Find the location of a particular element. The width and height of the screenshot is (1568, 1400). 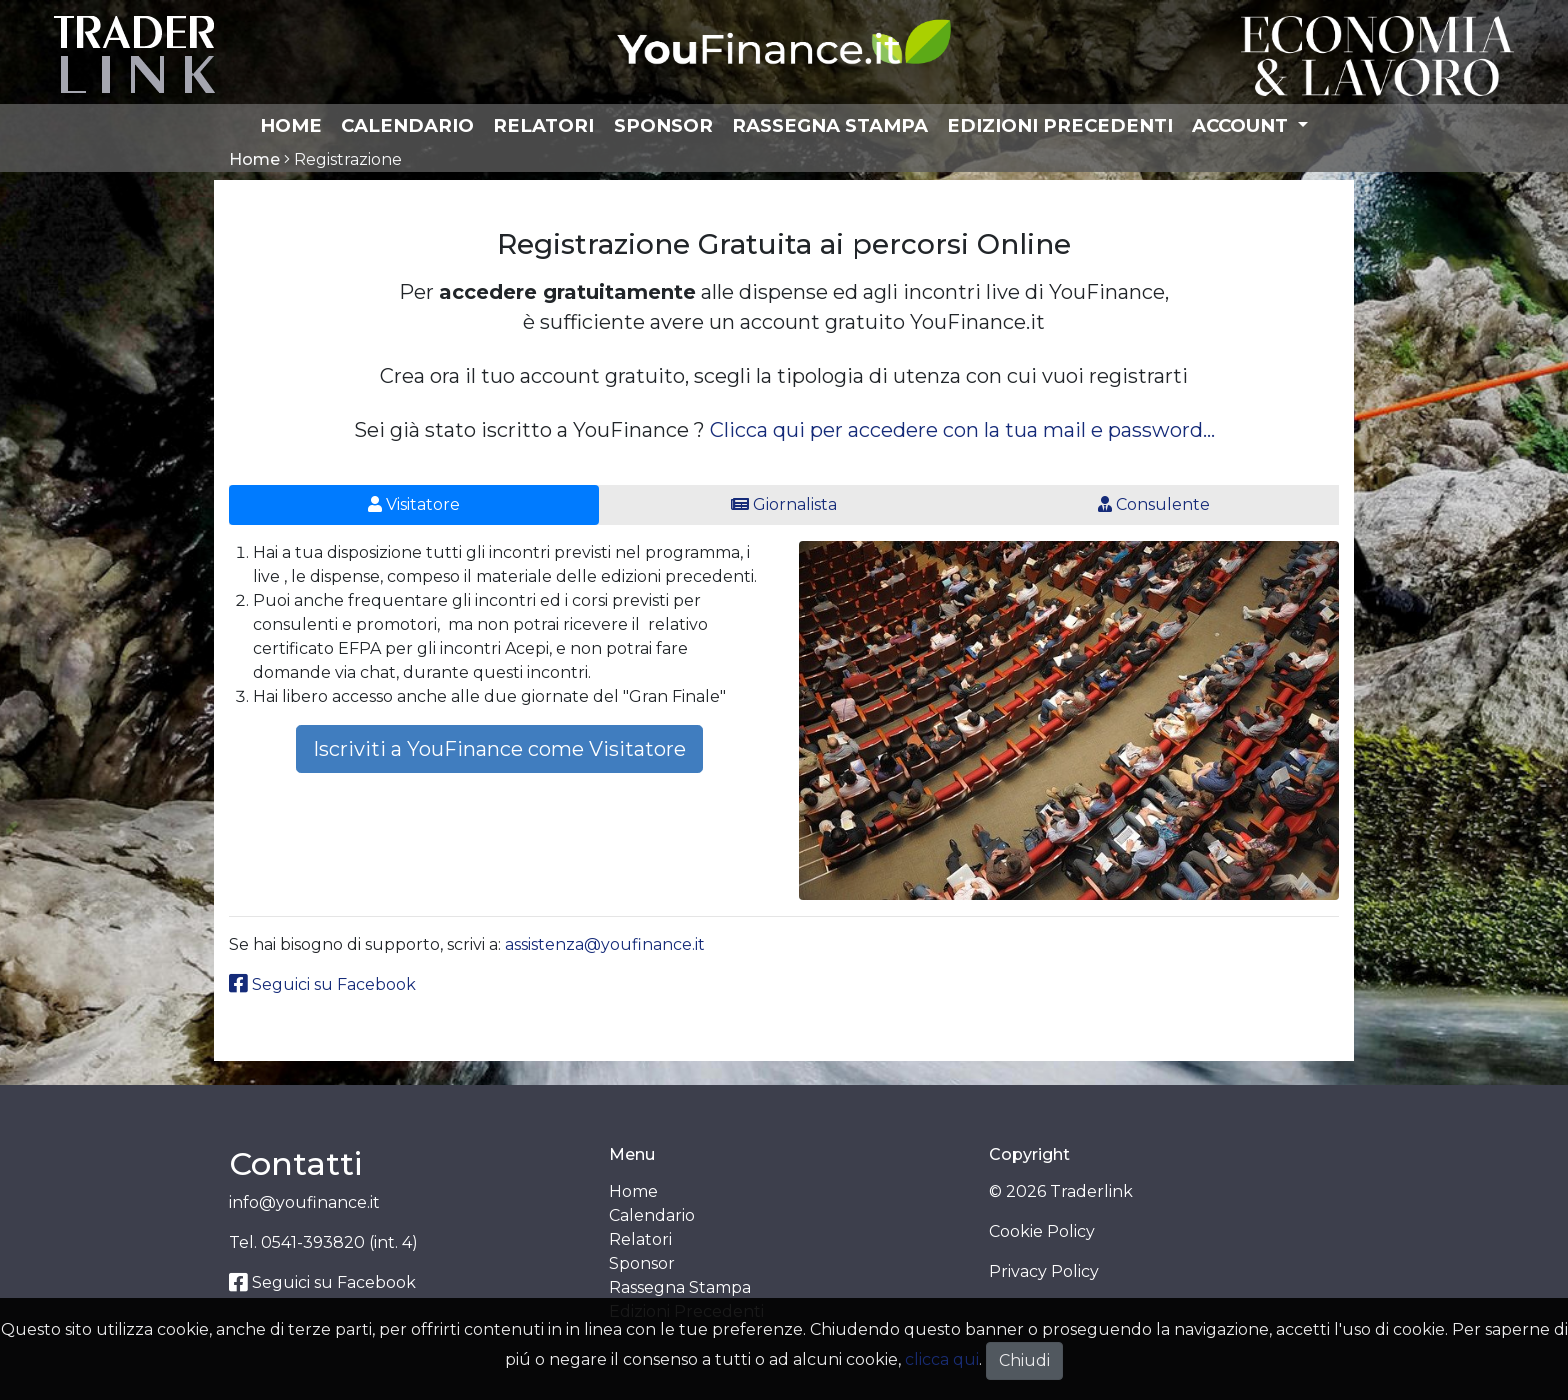

Chiudi is located at coordinates (1024, 1360).